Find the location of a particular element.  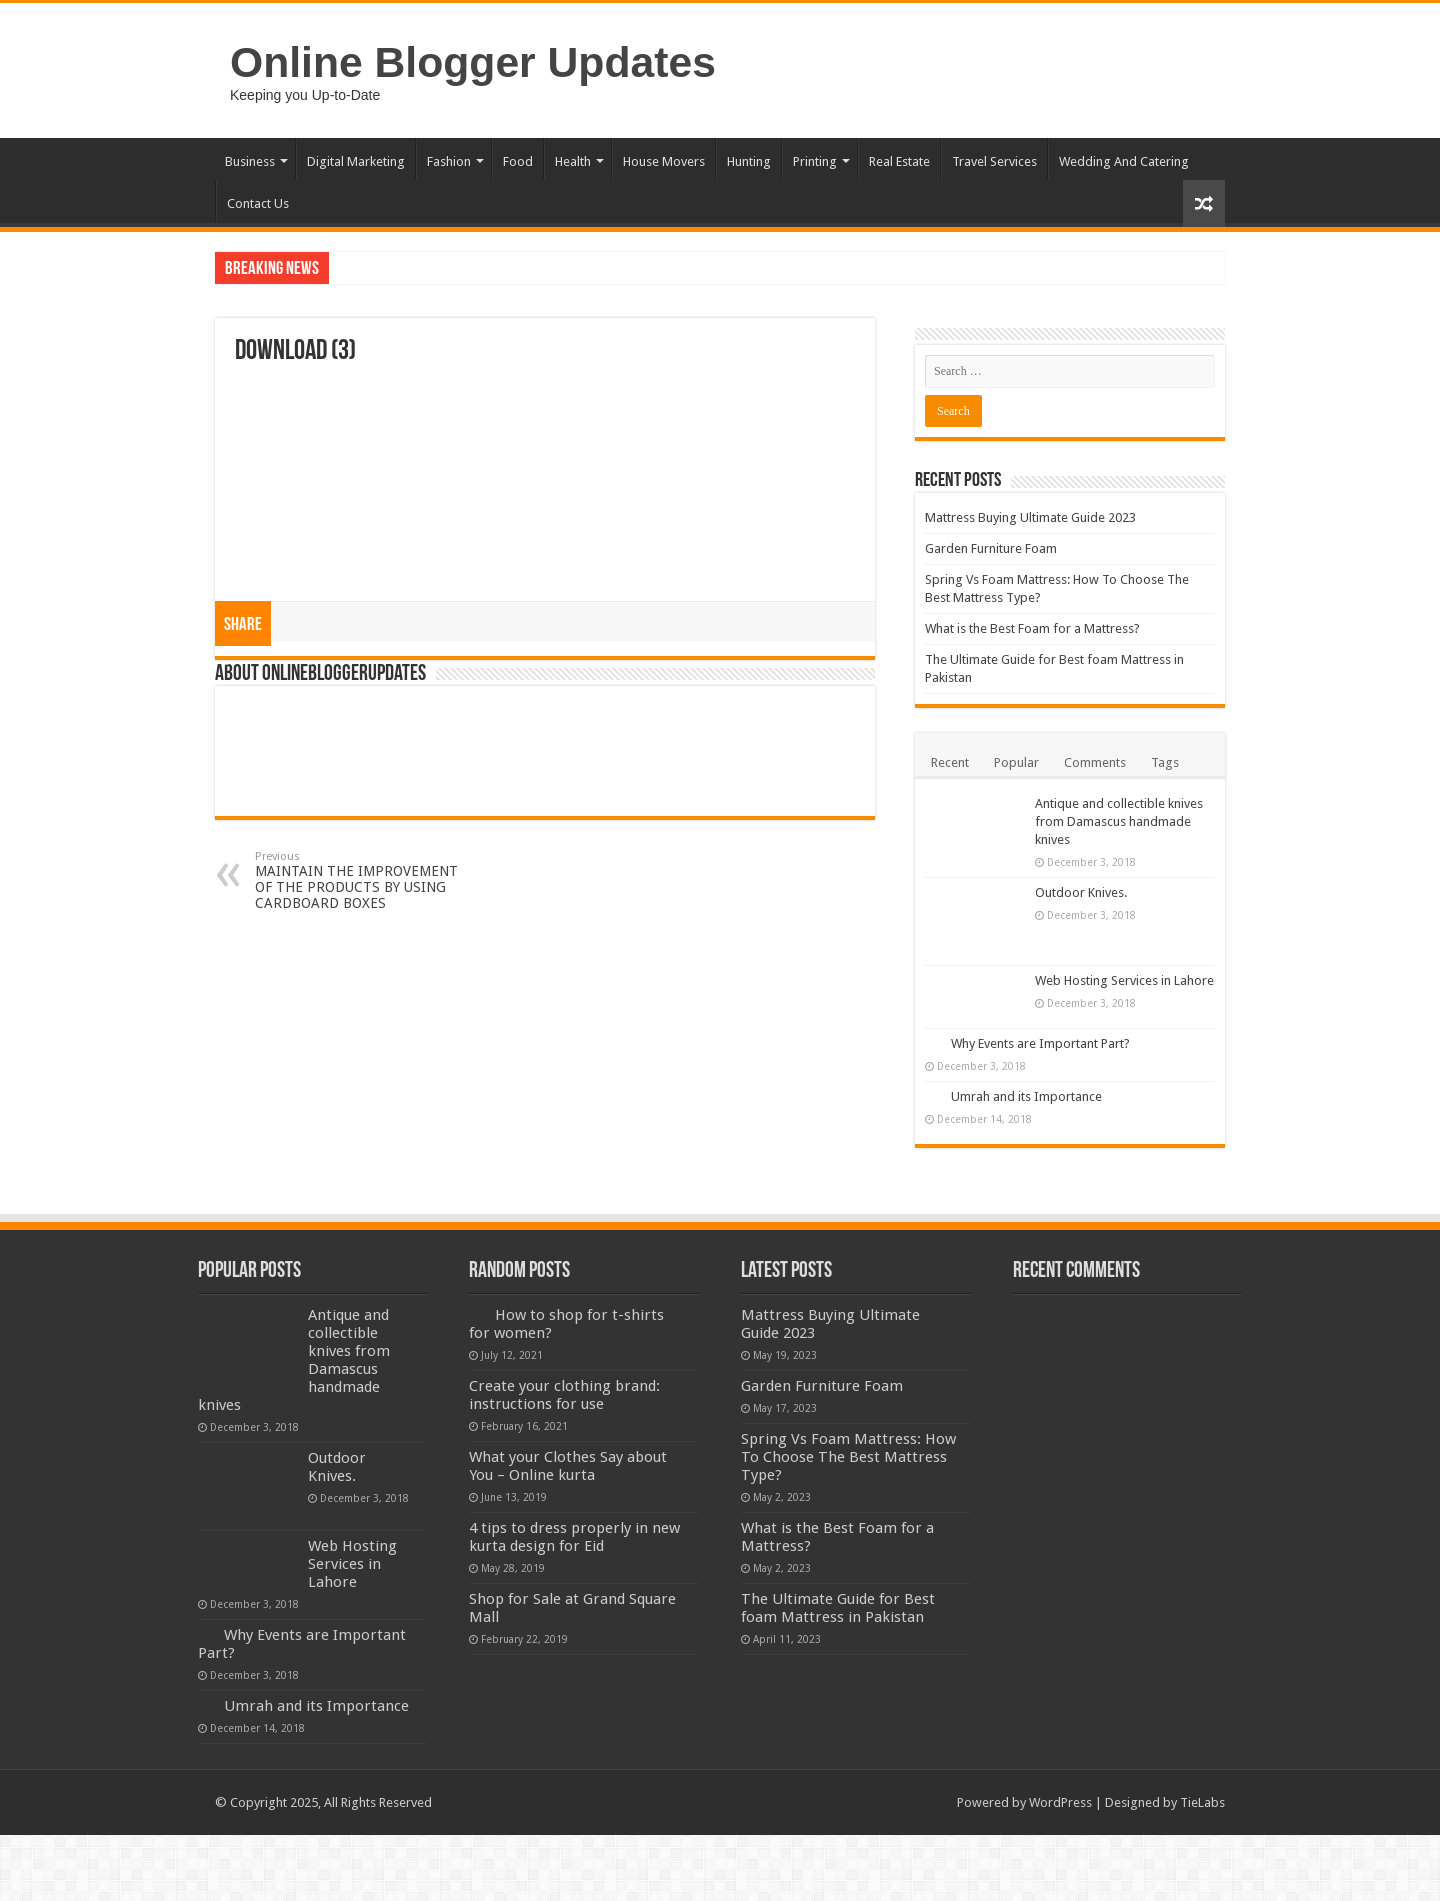

Web Hosting Services in Lahore is located at coordinates (1124, 980).